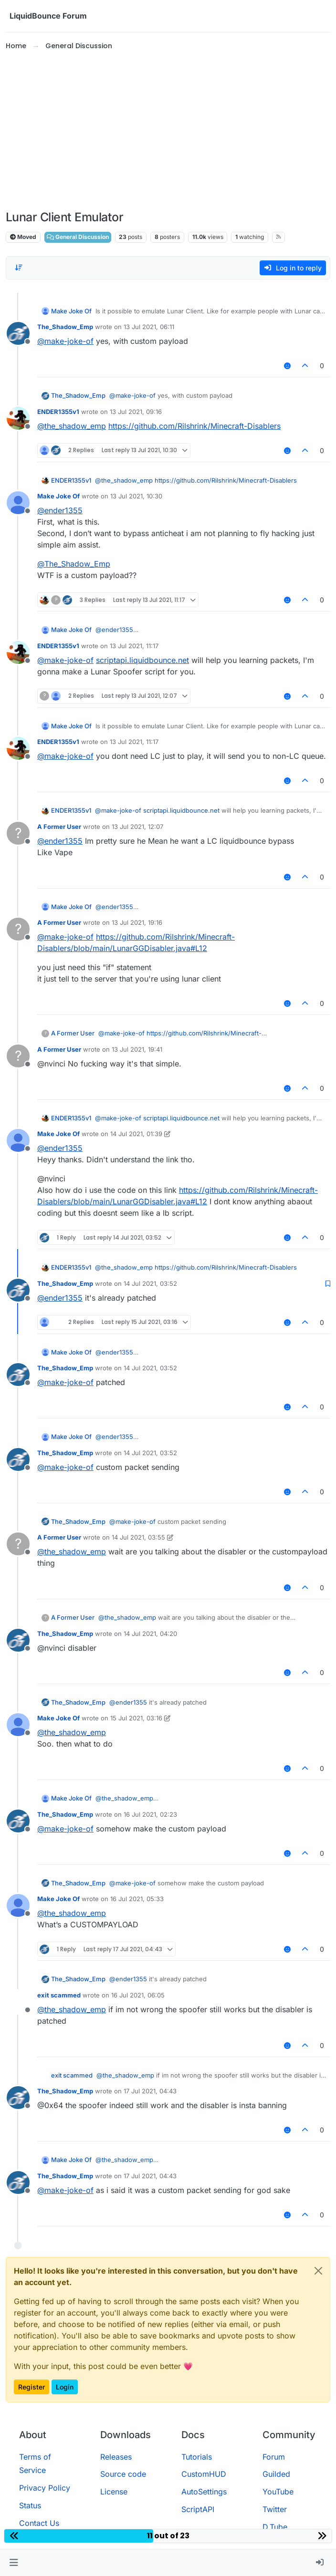  What do you see at coordinates (18, 2001) in the screenshot?
I see `[Profile page for user exit scammed]` at bounding box center [18, 2001].